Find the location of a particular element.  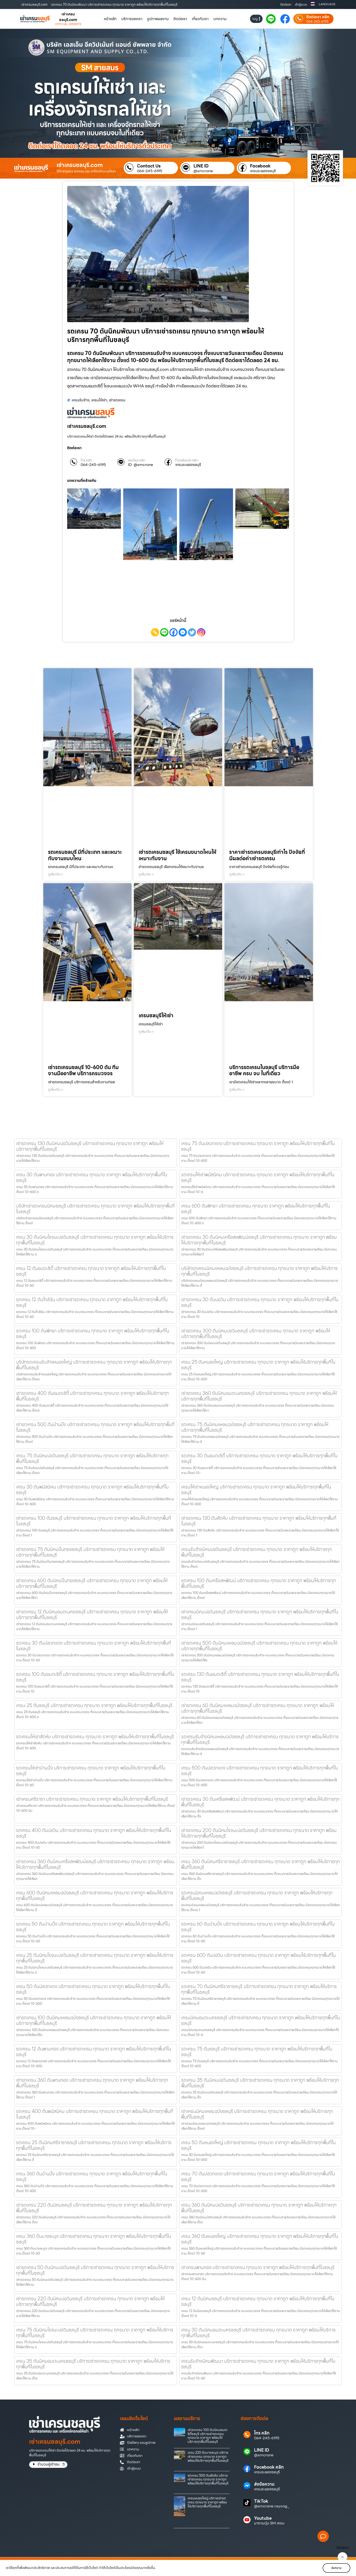

รถเครน 400 ตันพนัสนิคม บริการเช่ารถเครน ทุกขนาด ราคาถูก พร้อมให้บริการทุกพื้นที่ในชลบุรี is located at coordinates (94, 2114).